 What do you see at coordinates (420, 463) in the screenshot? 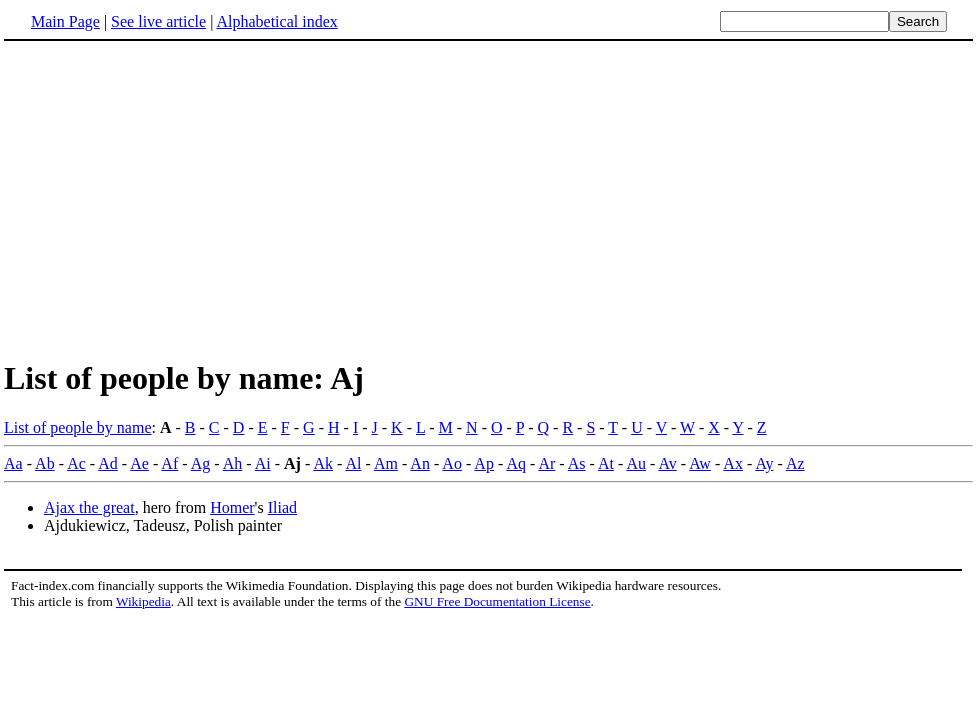
I see `An` at bounding box center [420, 463].